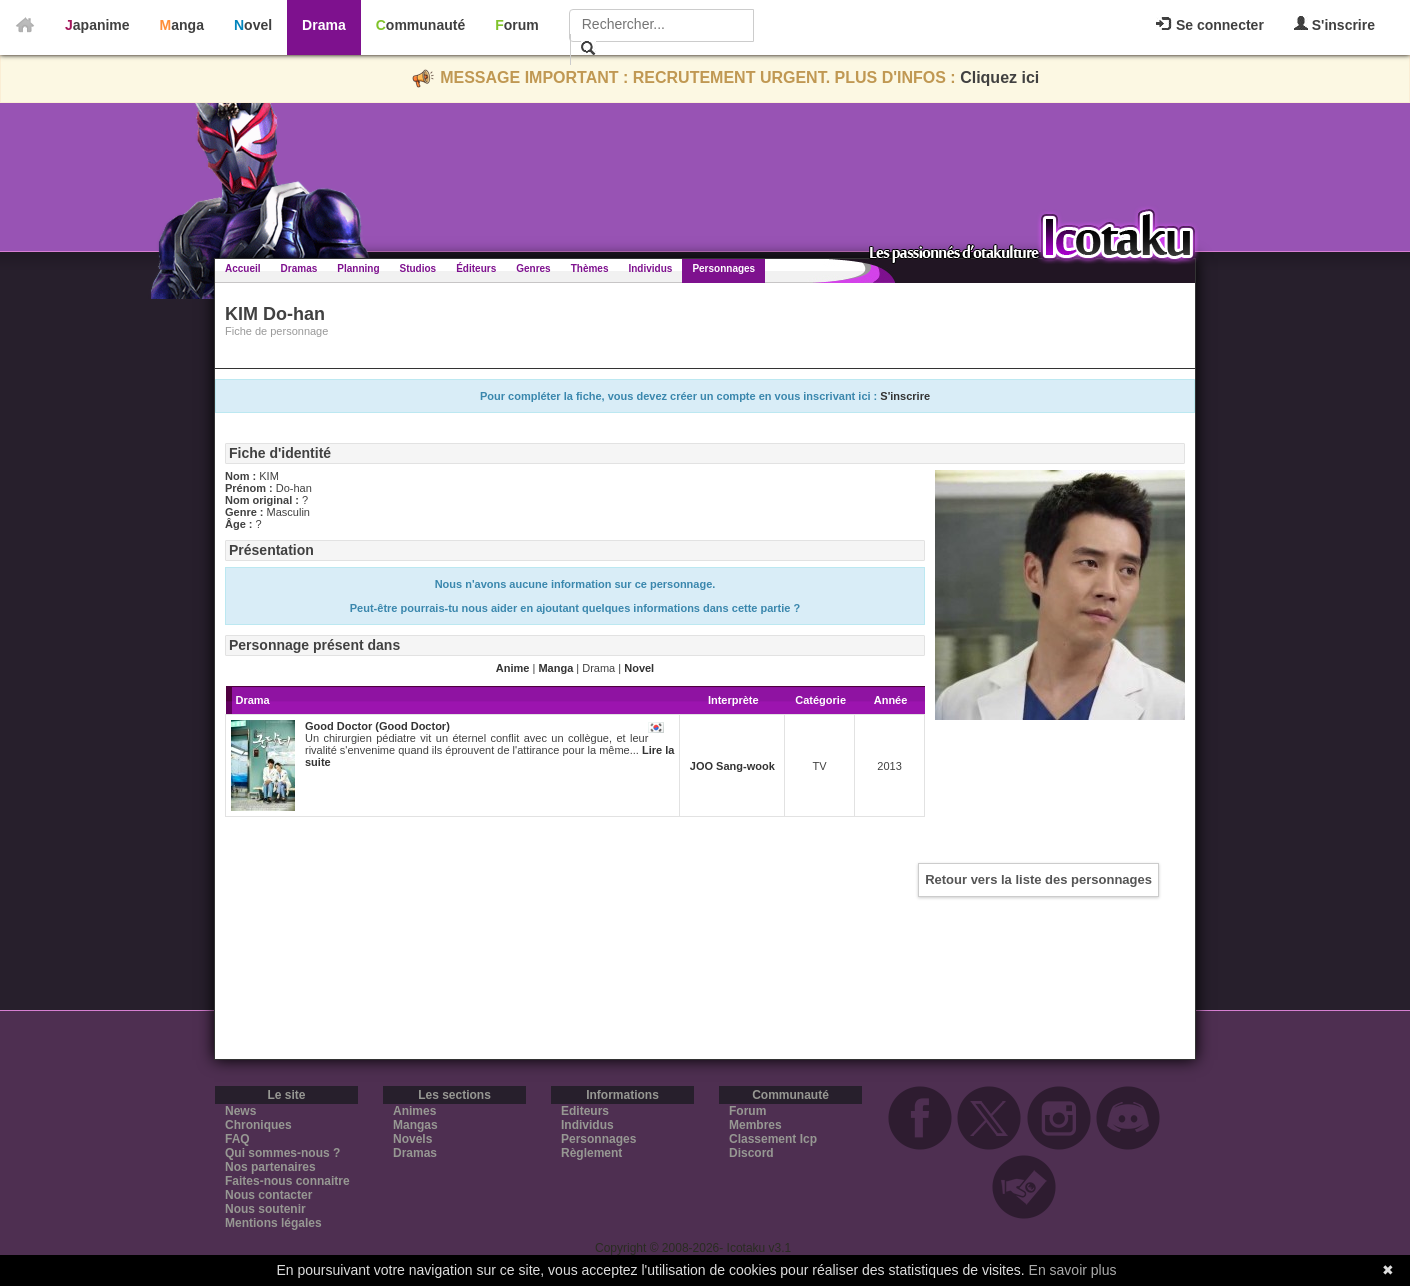 The width and height of the screenshot is (1410, 1286). Describe the element at coordinates (517, 25) in the screenshot. I see `Forum` at that location.